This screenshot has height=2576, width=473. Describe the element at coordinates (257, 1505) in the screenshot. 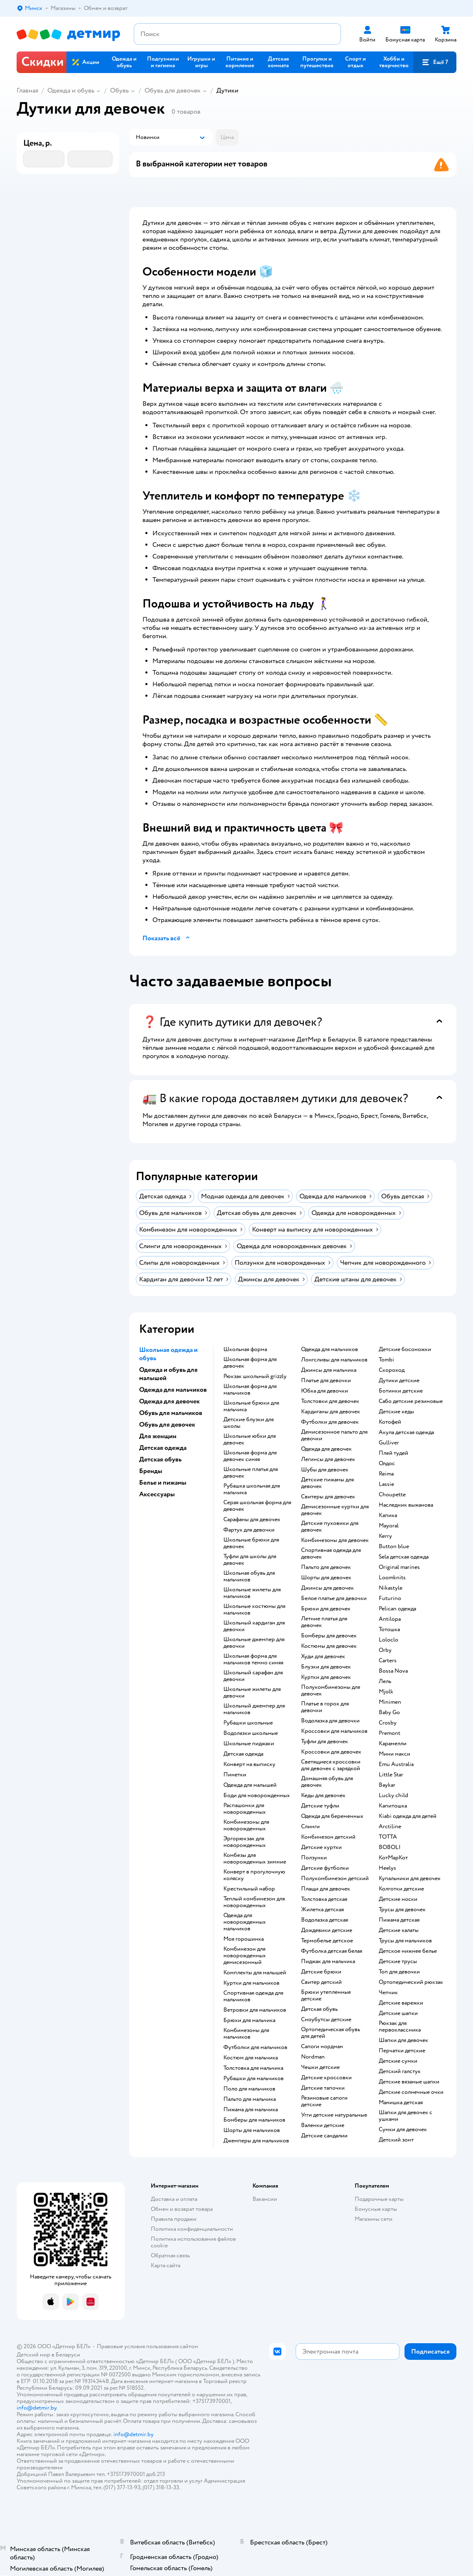

I see `Серая школьная форма для девочек` at that location.